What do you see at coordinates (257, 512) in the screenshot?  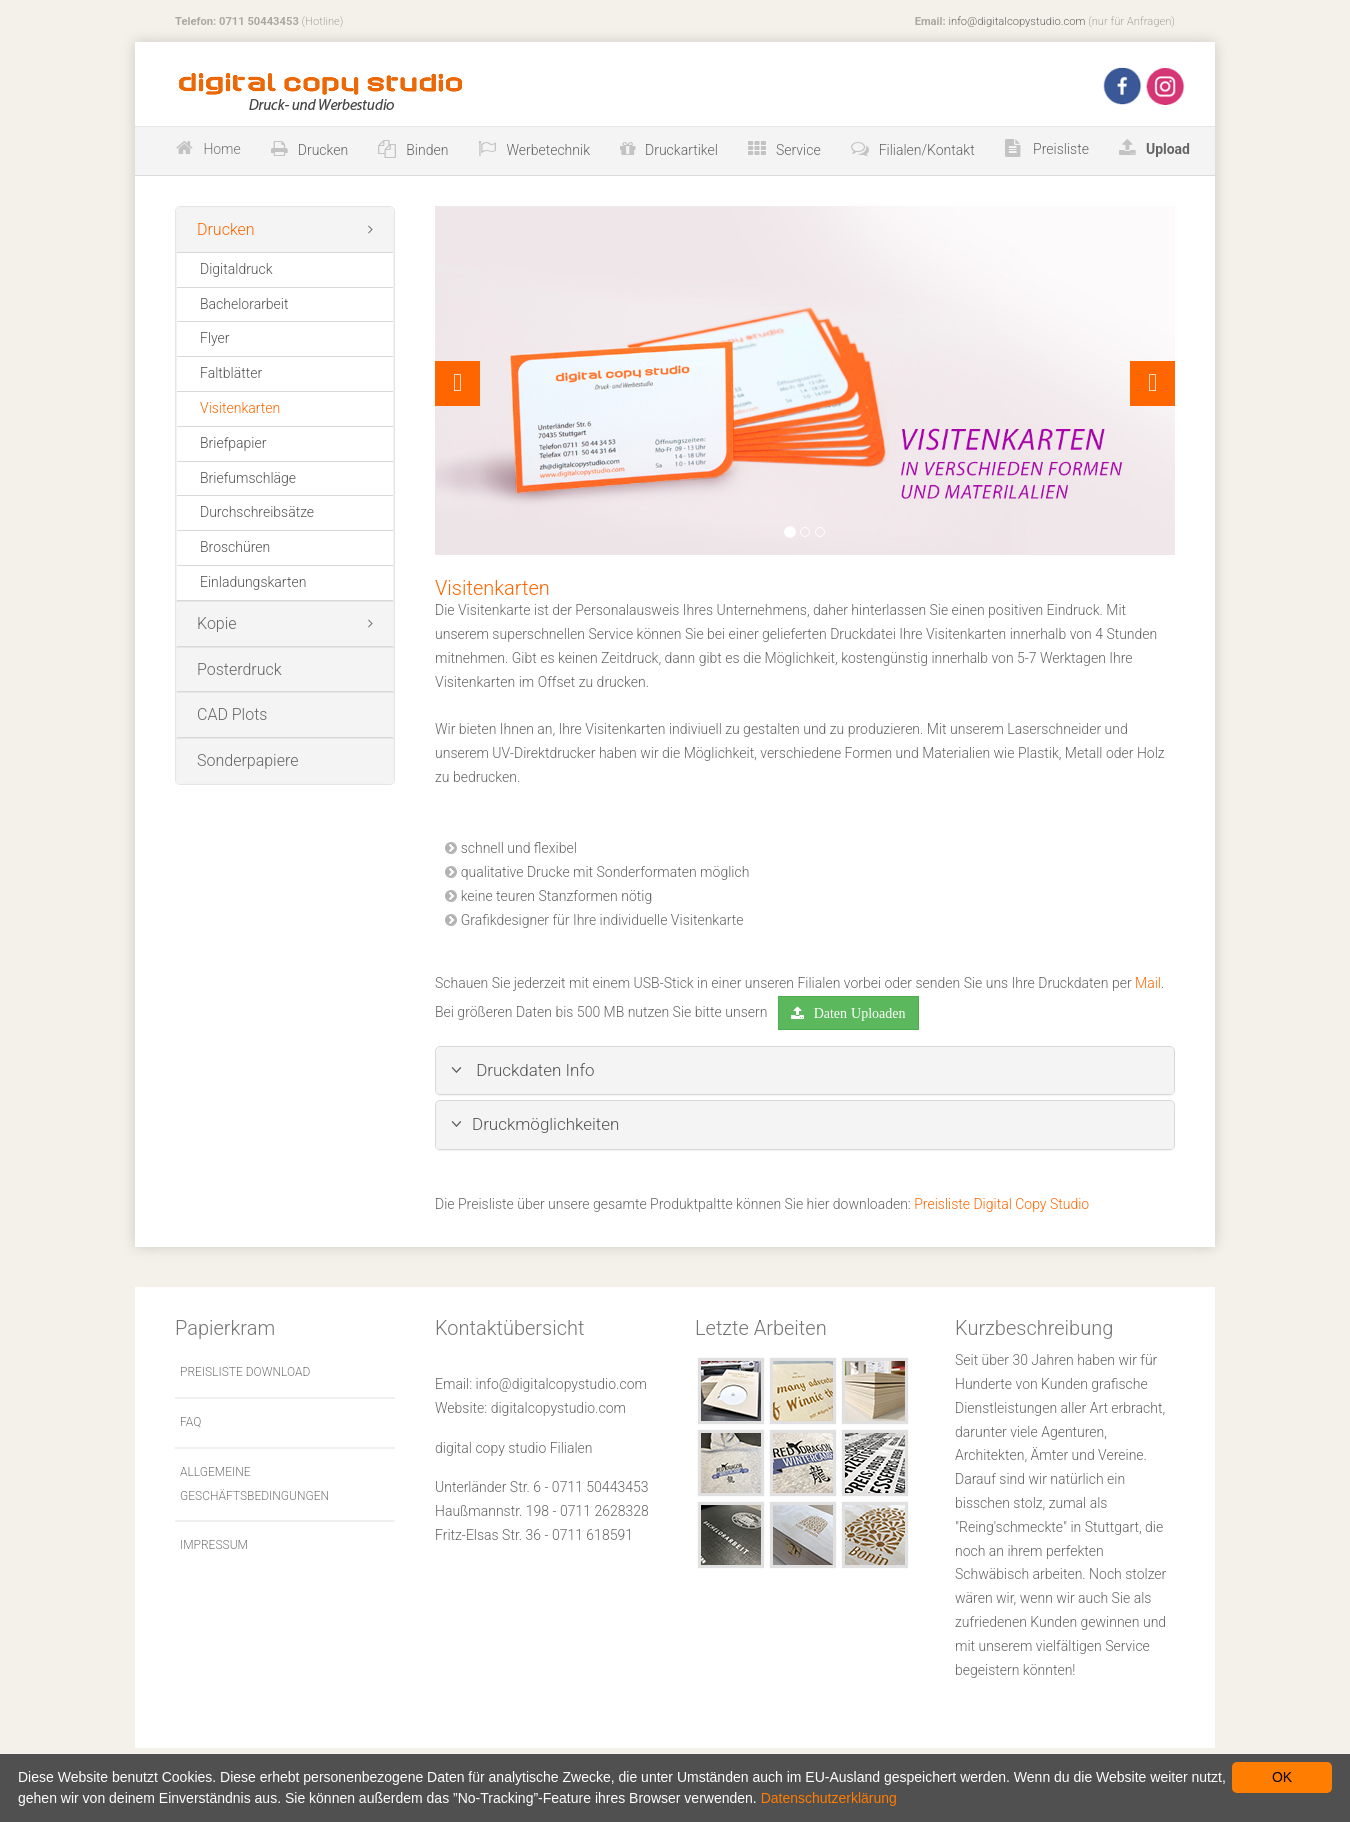 I see `Durchschreibsätze` at bounding box center [257, 512].